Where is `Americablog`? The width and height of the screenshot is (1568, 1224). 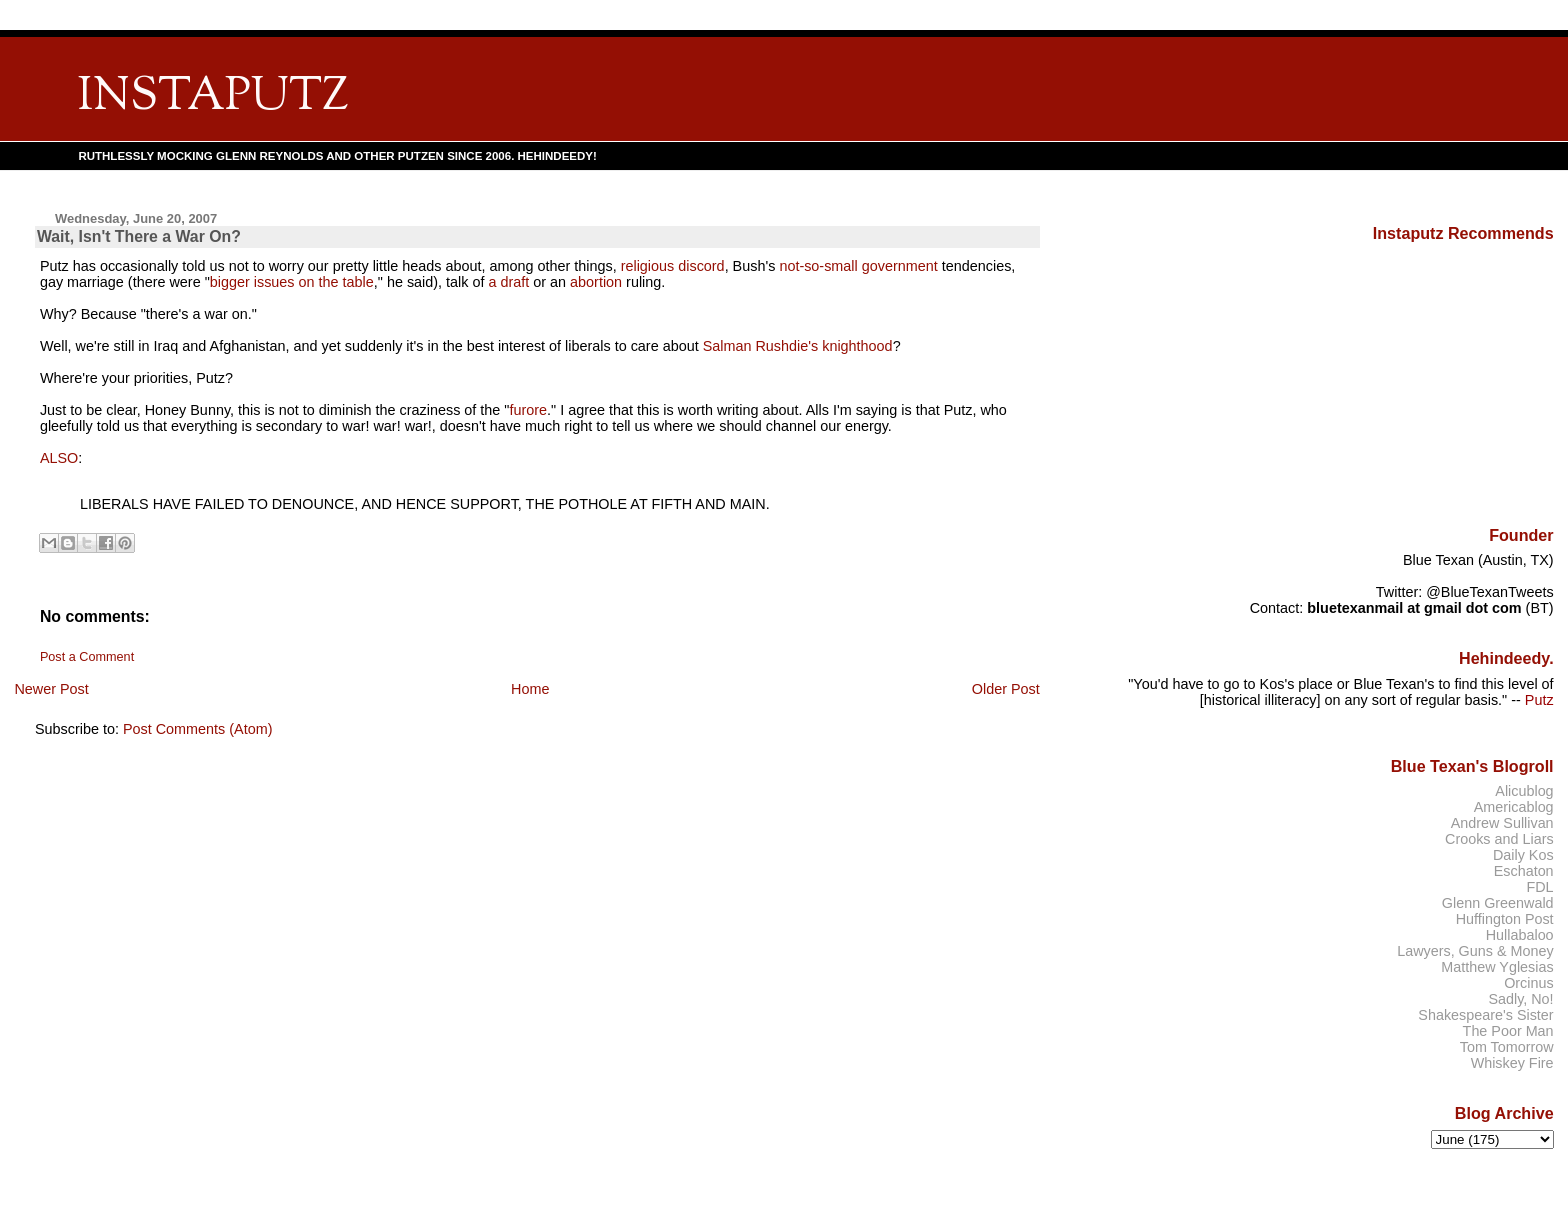 Americablog is located at coordinates (1514, 807).